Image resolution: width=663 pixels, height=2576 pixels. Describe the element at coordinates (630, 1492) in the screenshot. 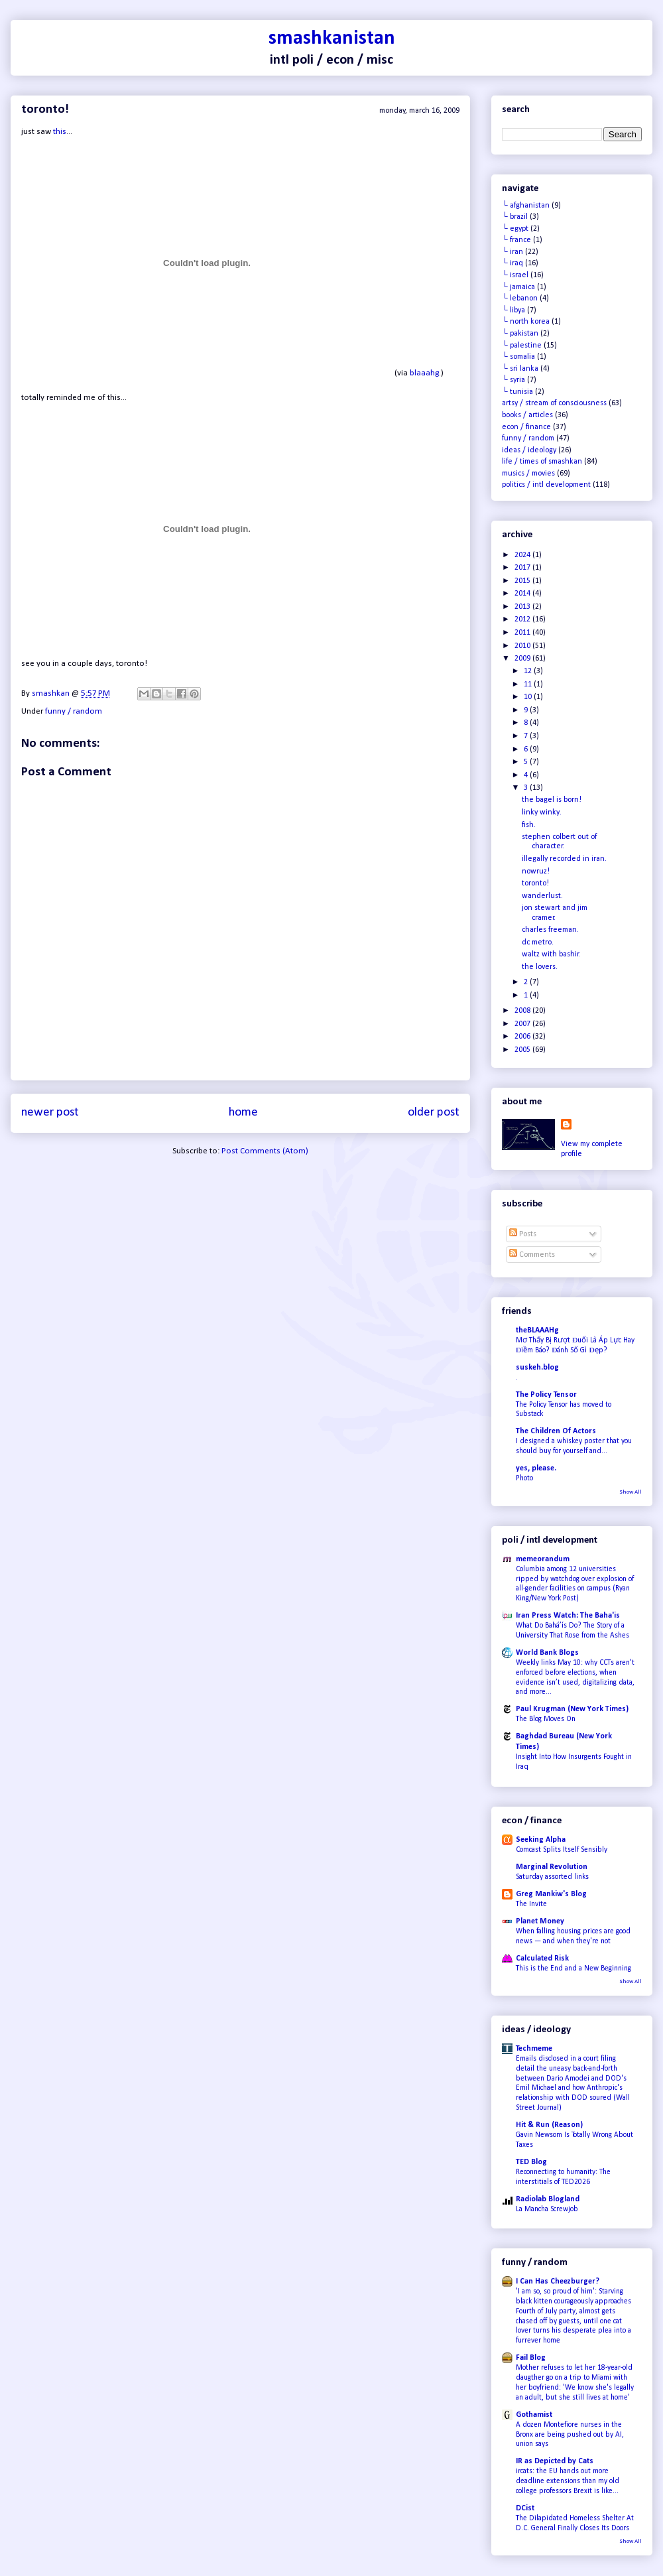

I see `Show All` at that location.